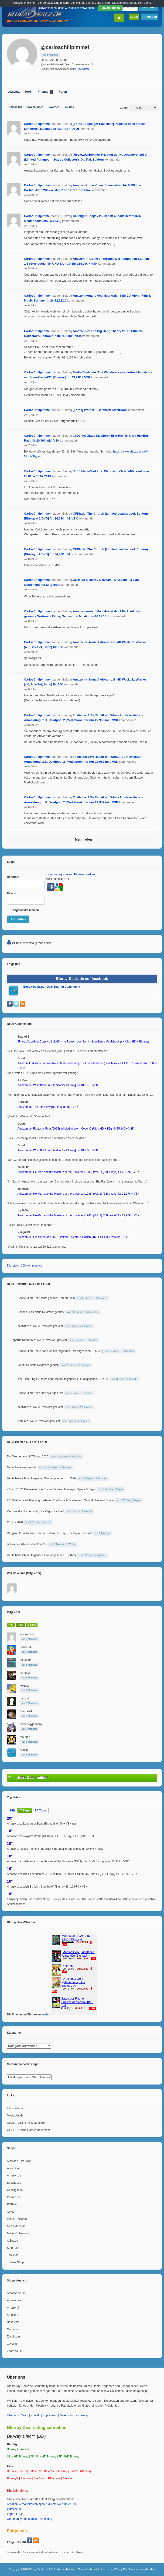  Describe the element at coordinates (51, 1489) in the screenshot. I see `z2u.cc FC 26 Defensive Line Control System: Managing Space & Depth` at that location.